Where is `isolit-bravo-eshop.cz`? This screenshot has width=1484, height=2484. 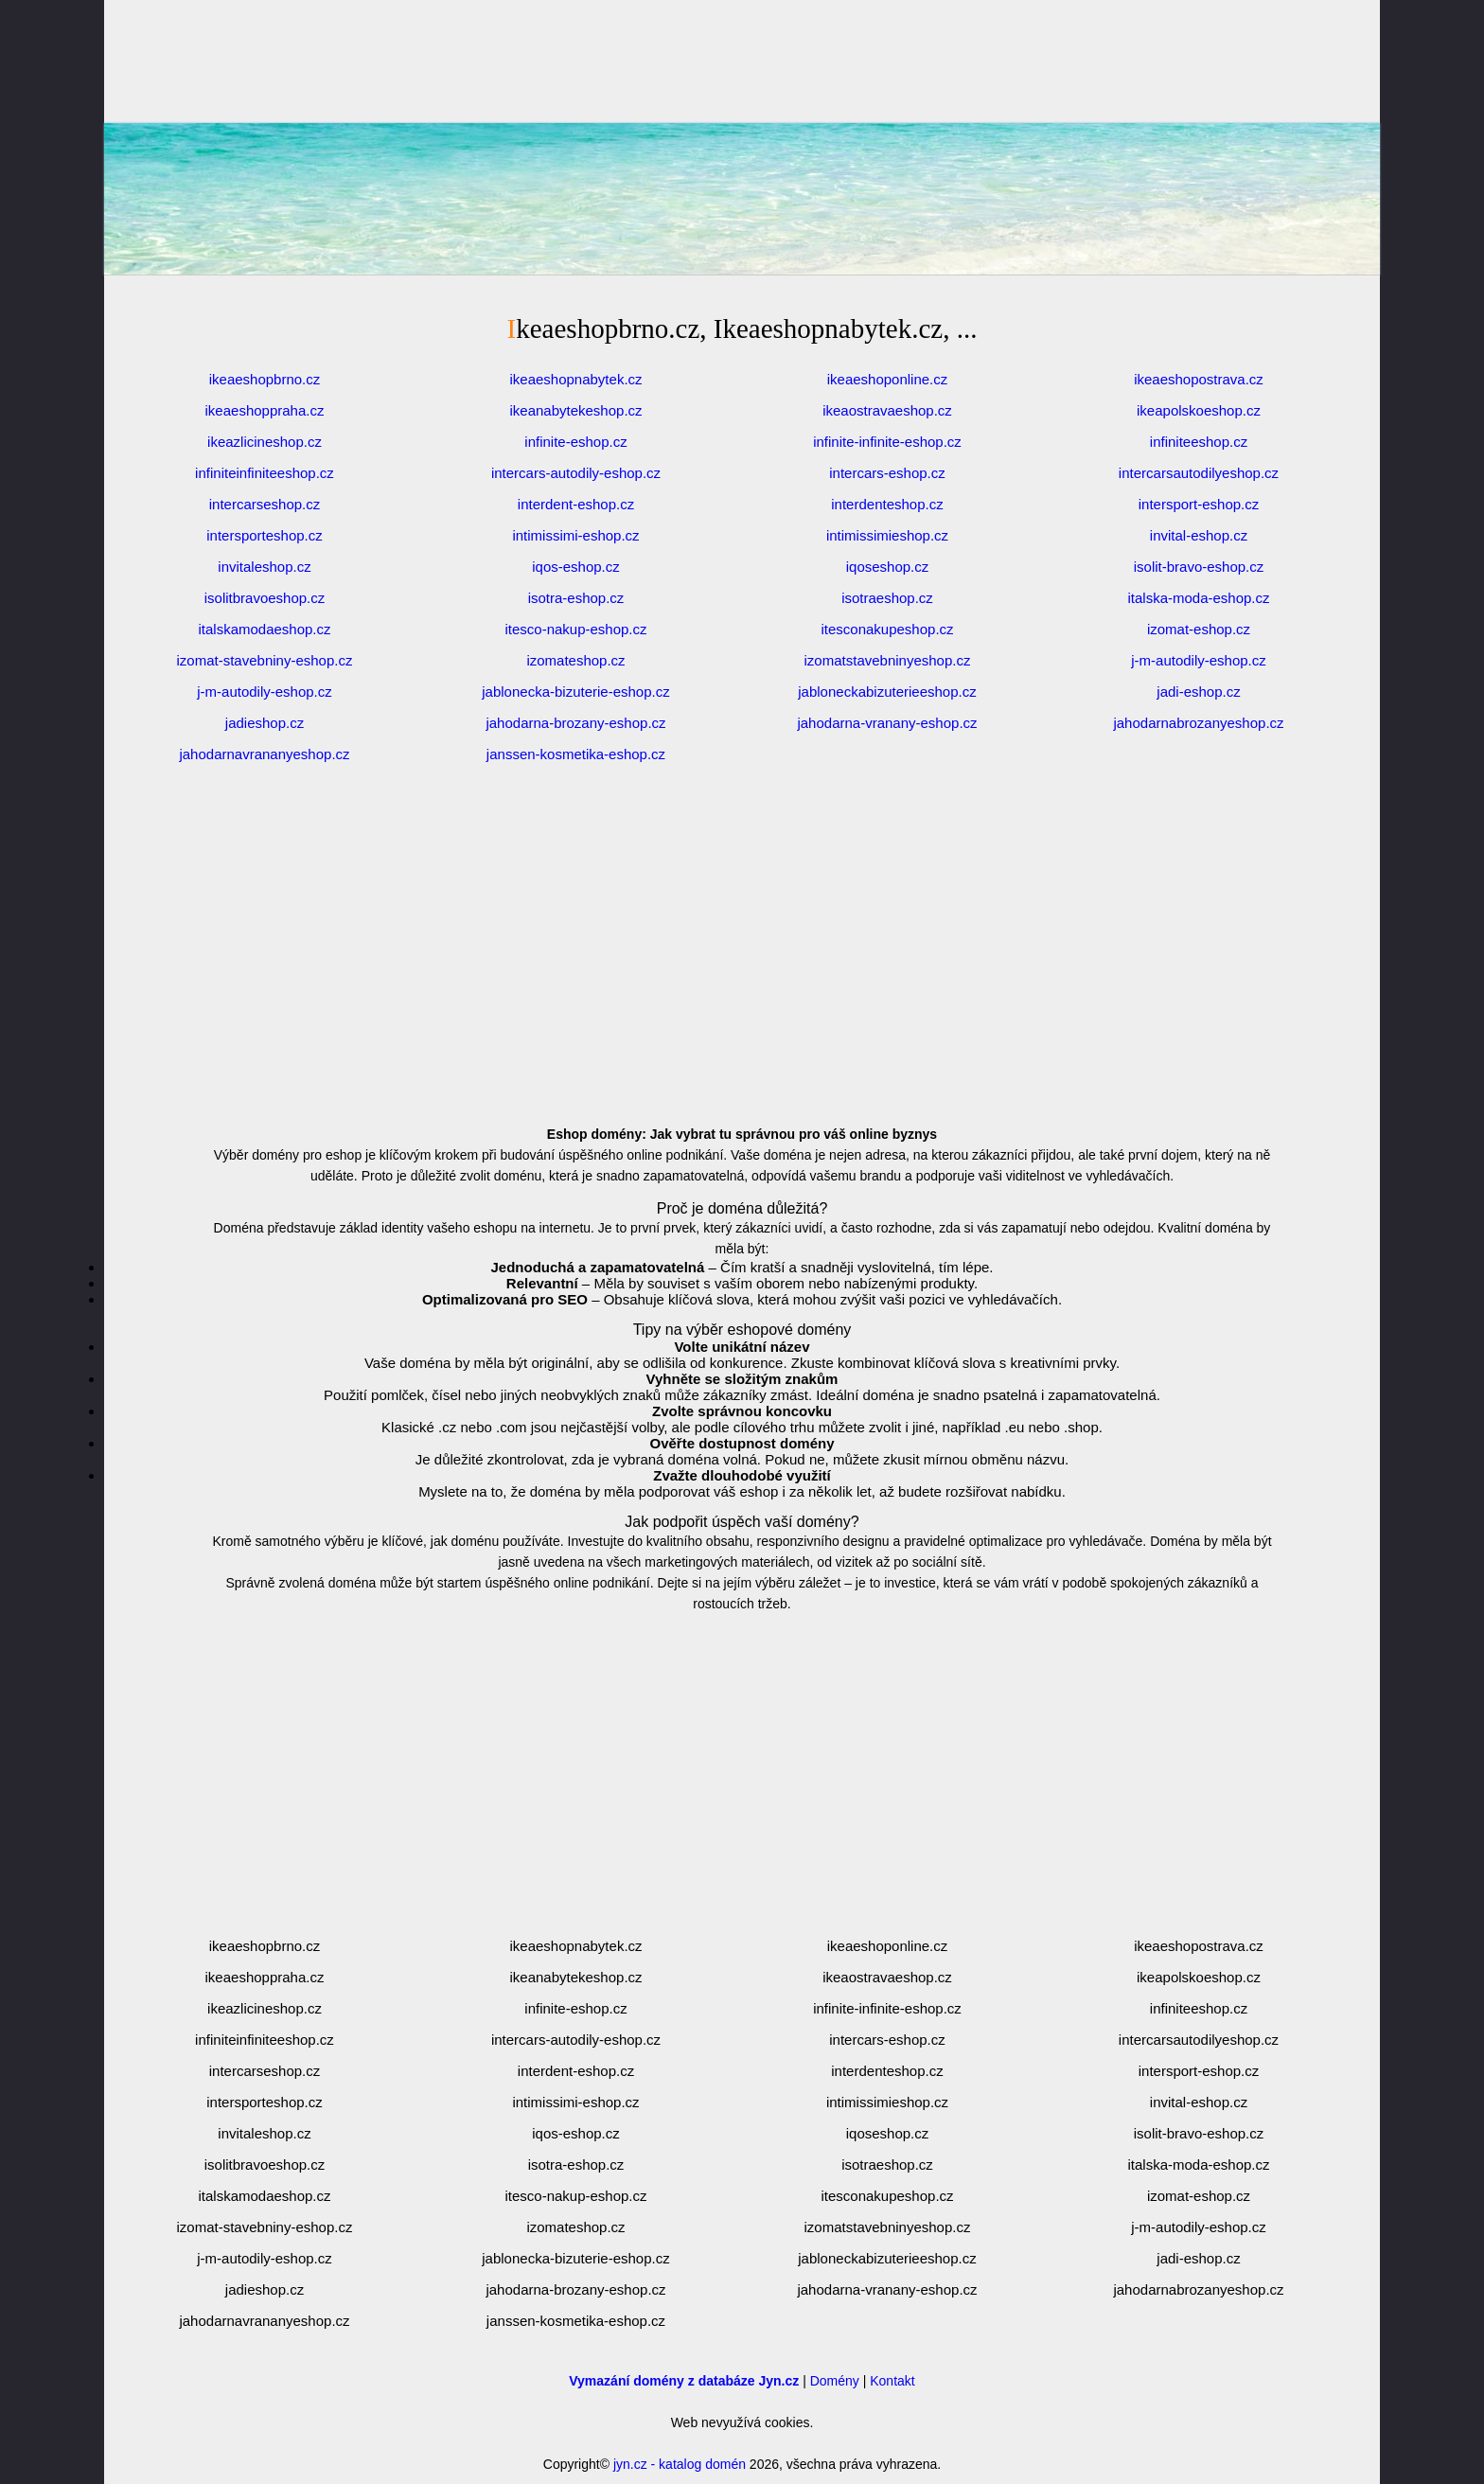
isolit-bravo-eshop.cz is located at coordinates (1199, 567).